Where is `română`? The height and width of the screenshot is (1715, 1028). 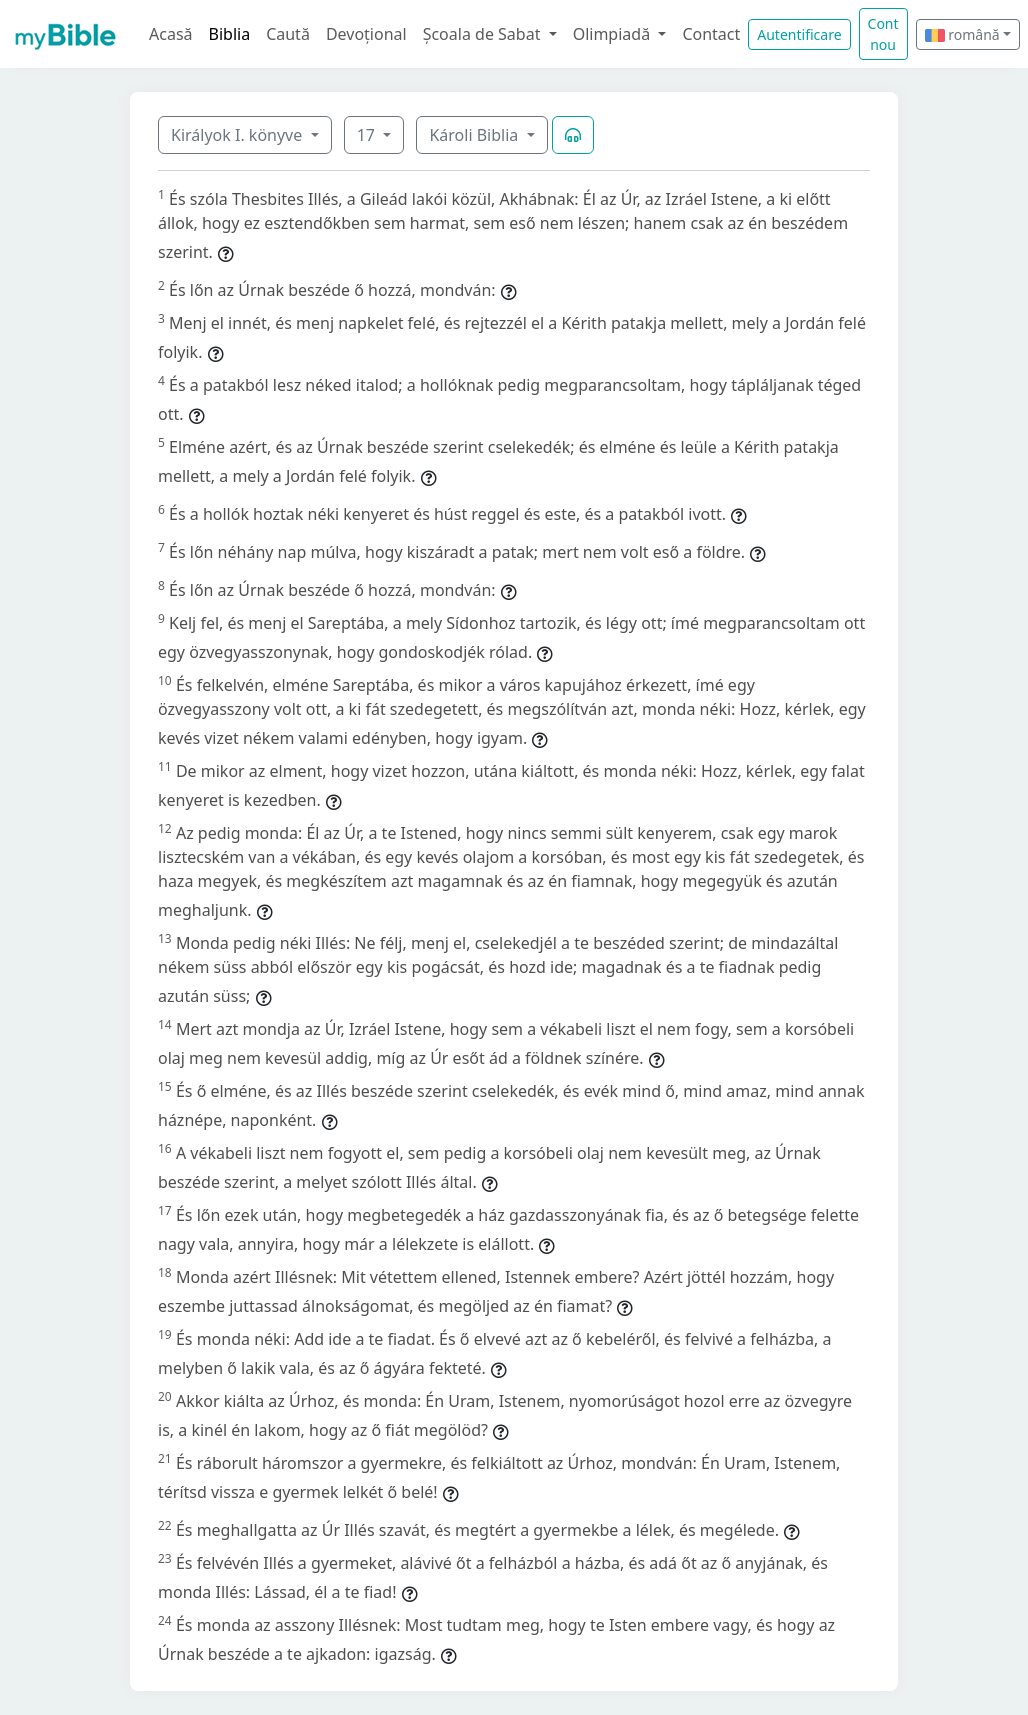
română is located at coordinates (962, 34).